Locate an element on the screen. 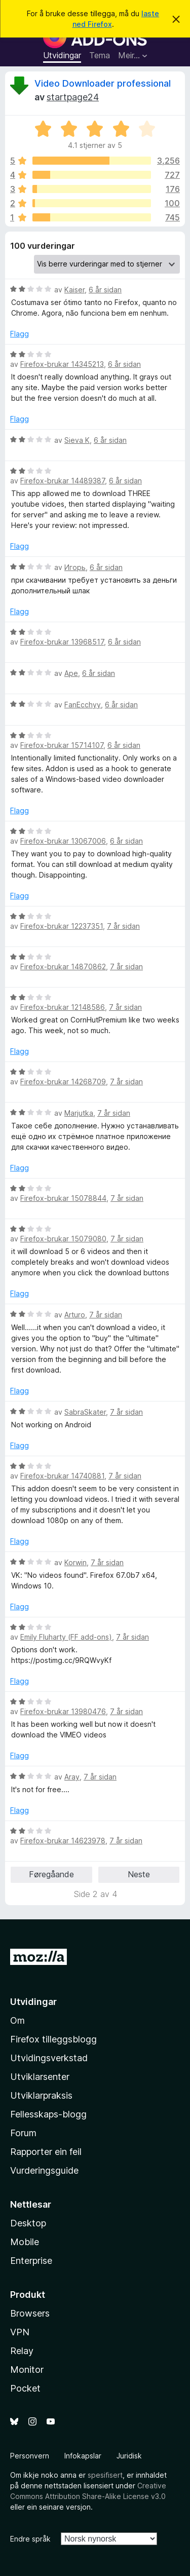 This screenshot has height=2576, width=190. SabraSkater is located at coordinates (85, 1412).